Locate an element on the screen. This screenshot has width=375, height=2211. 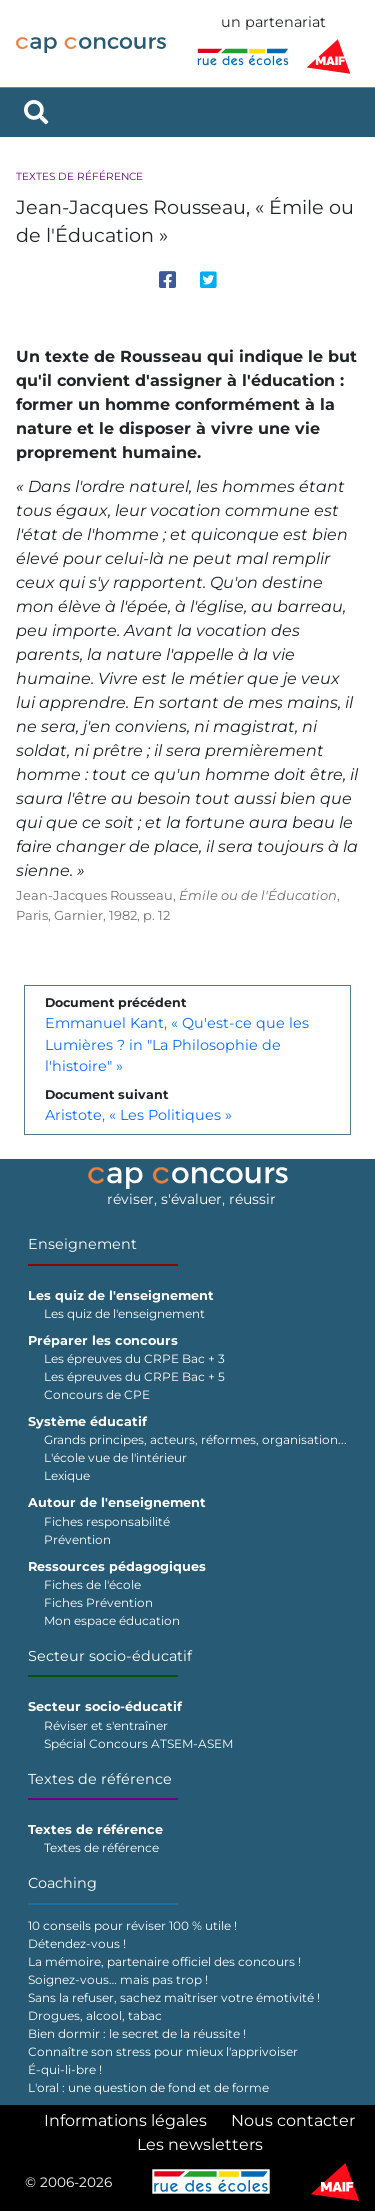
Informations légales is located at coordinates (125, 2120).